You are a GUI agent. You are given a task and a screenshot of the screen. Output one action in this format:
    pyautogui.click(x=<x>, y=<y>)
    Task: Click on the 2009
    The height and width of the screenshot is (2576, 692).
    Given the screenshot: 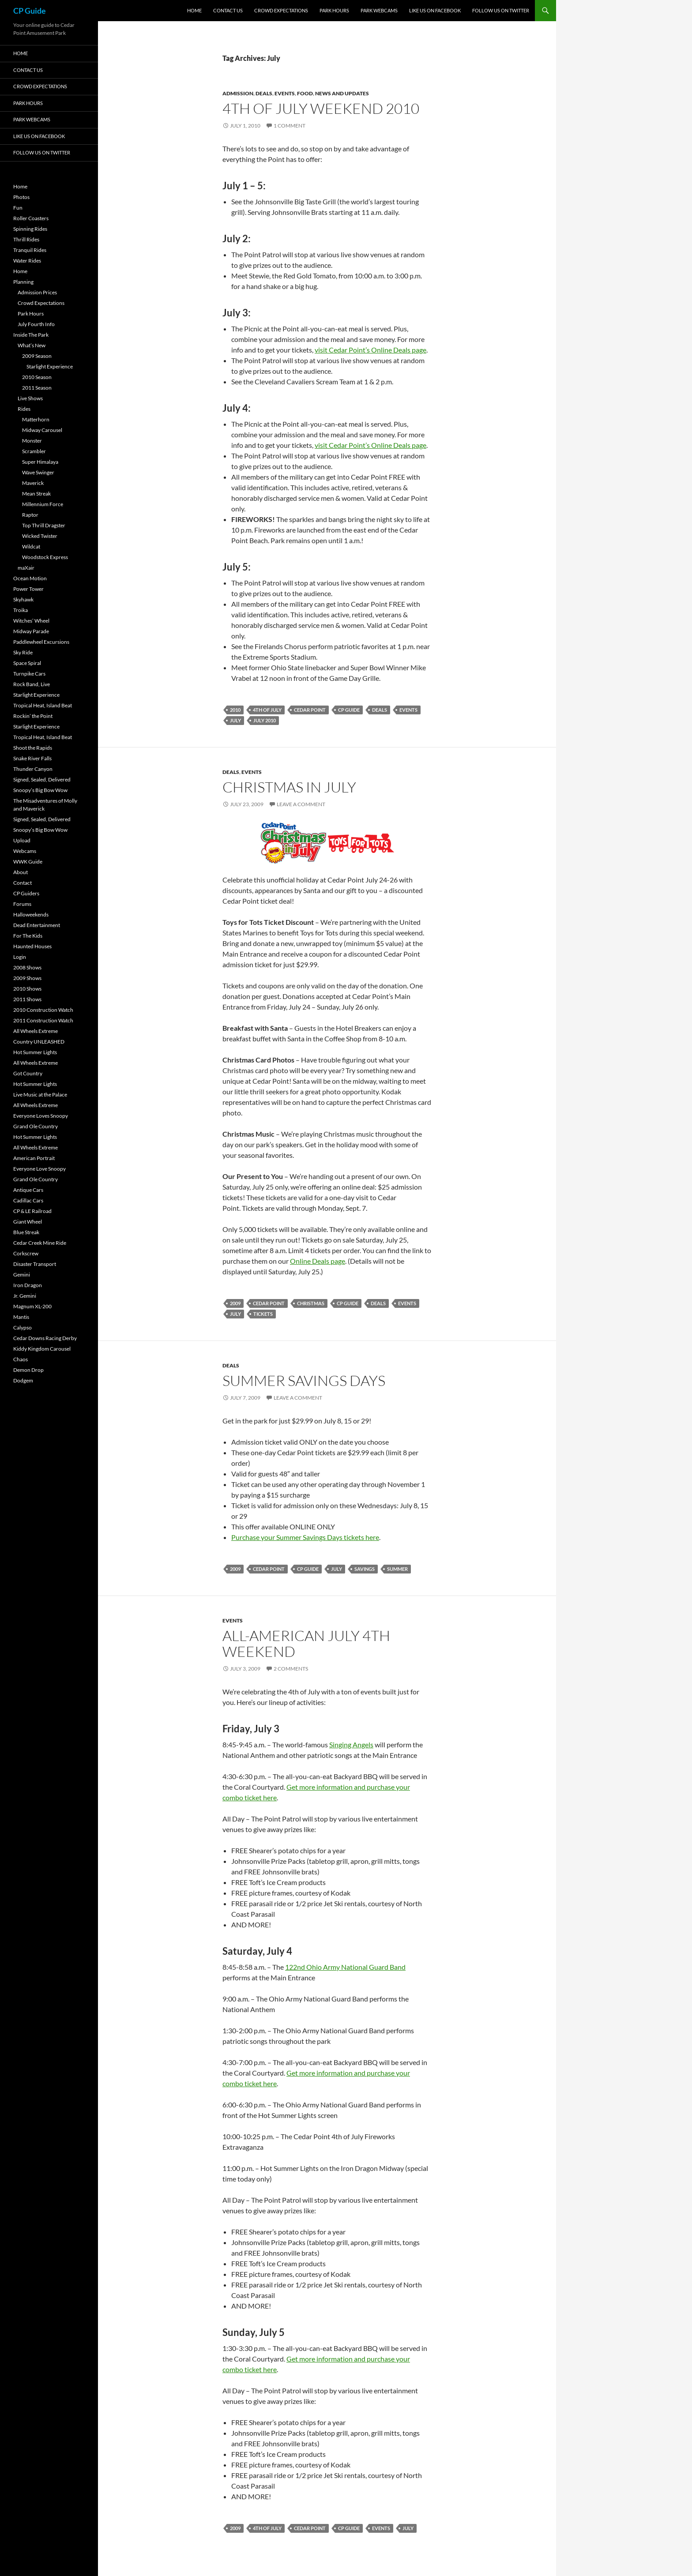 What is the action you would take?
    pyautogui.click(x=235, y=1303)
    